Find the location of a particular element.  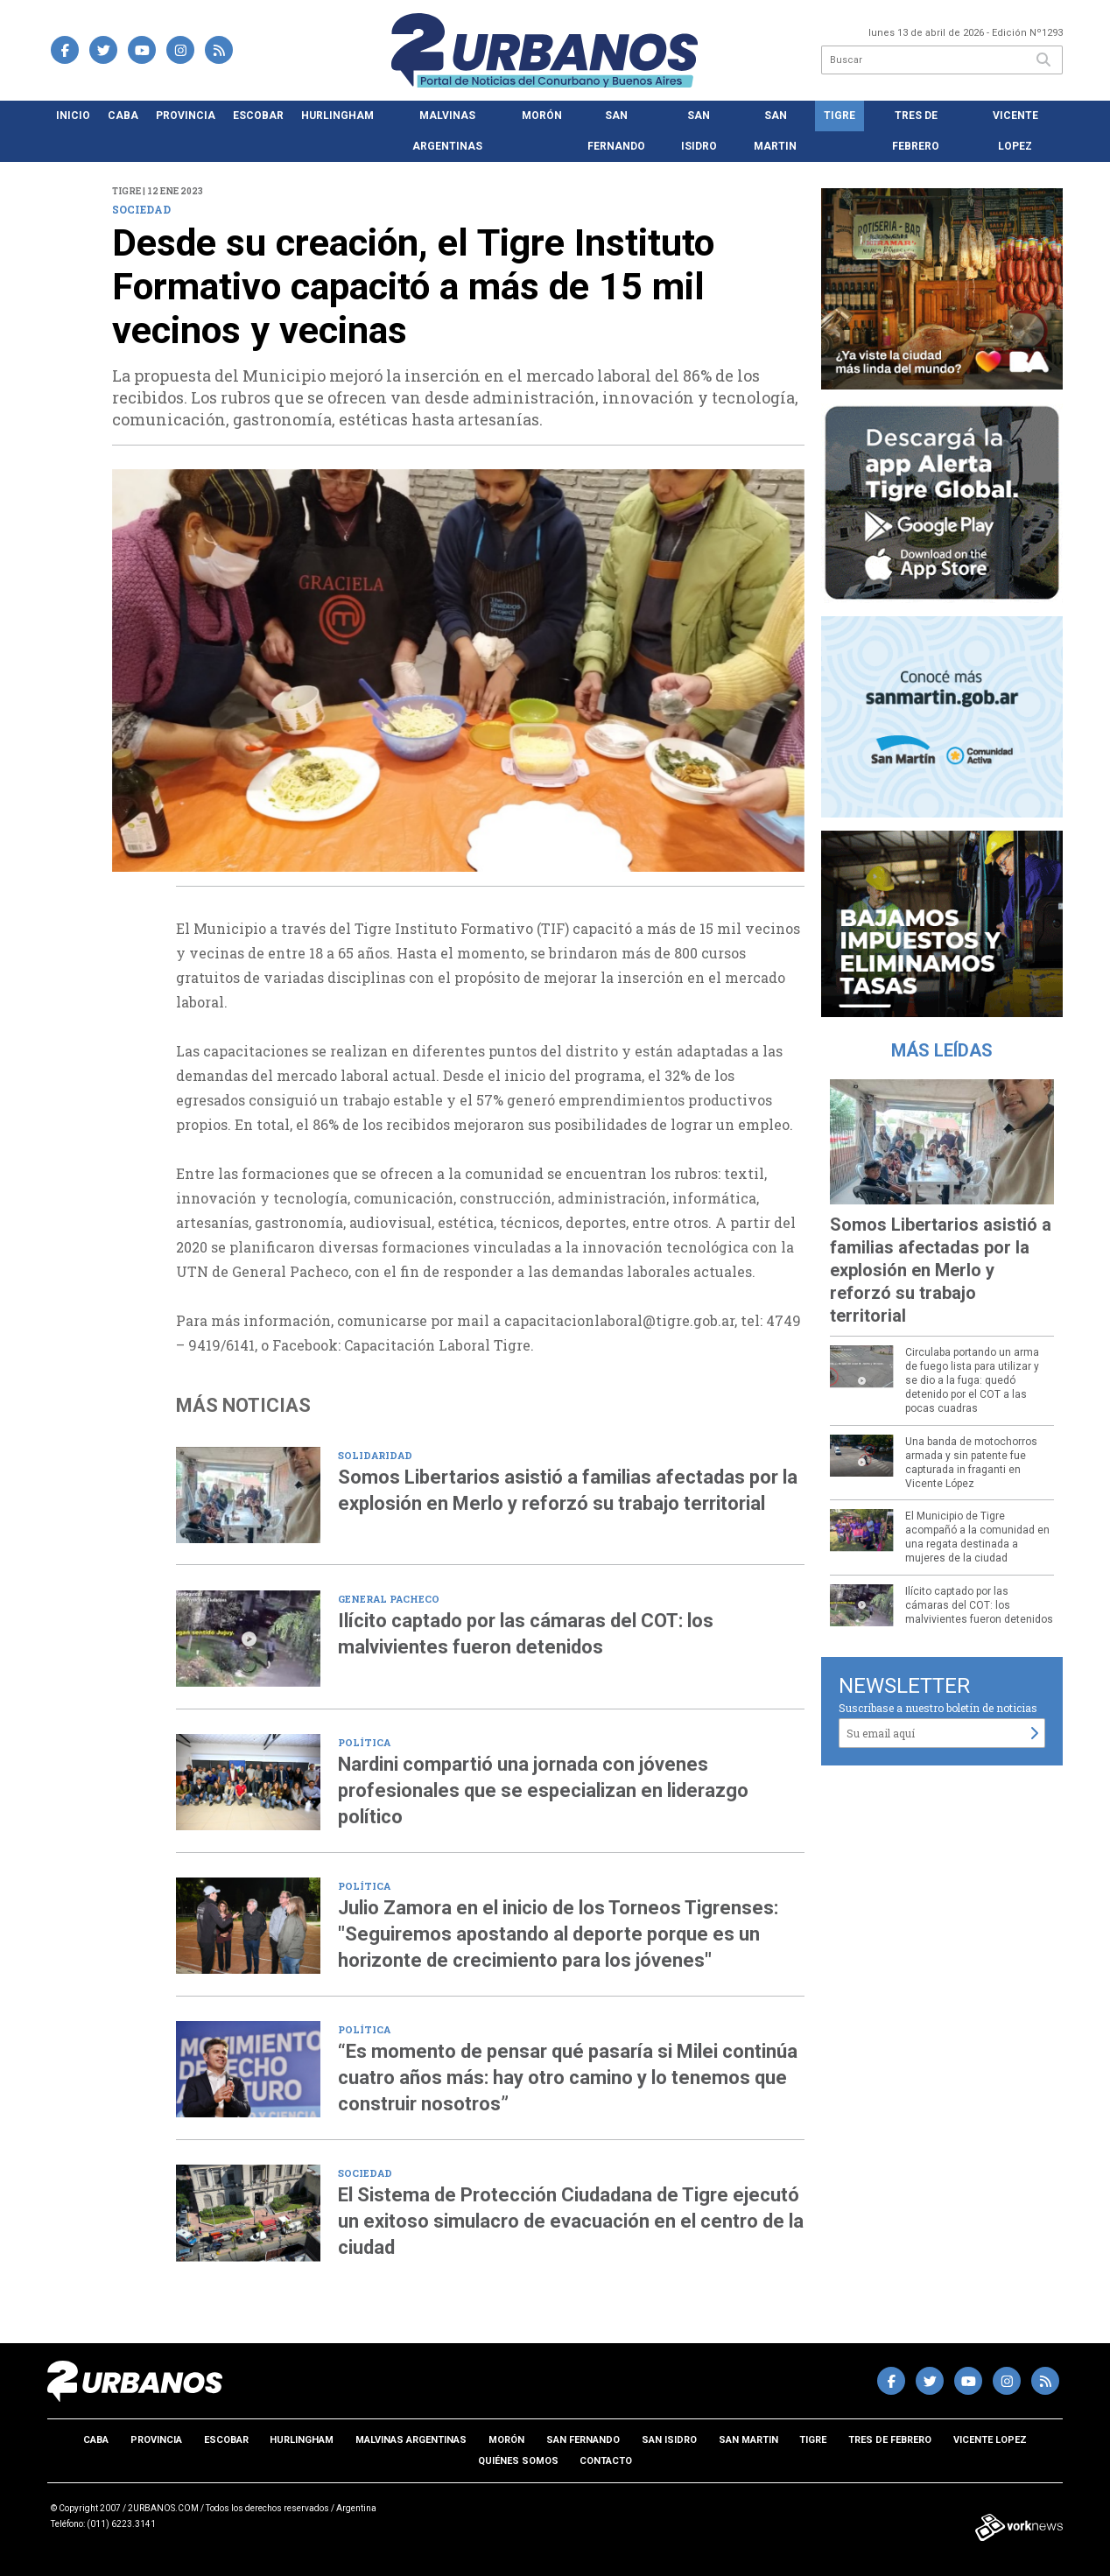

San Fernando is located at coordinates (616, 130).